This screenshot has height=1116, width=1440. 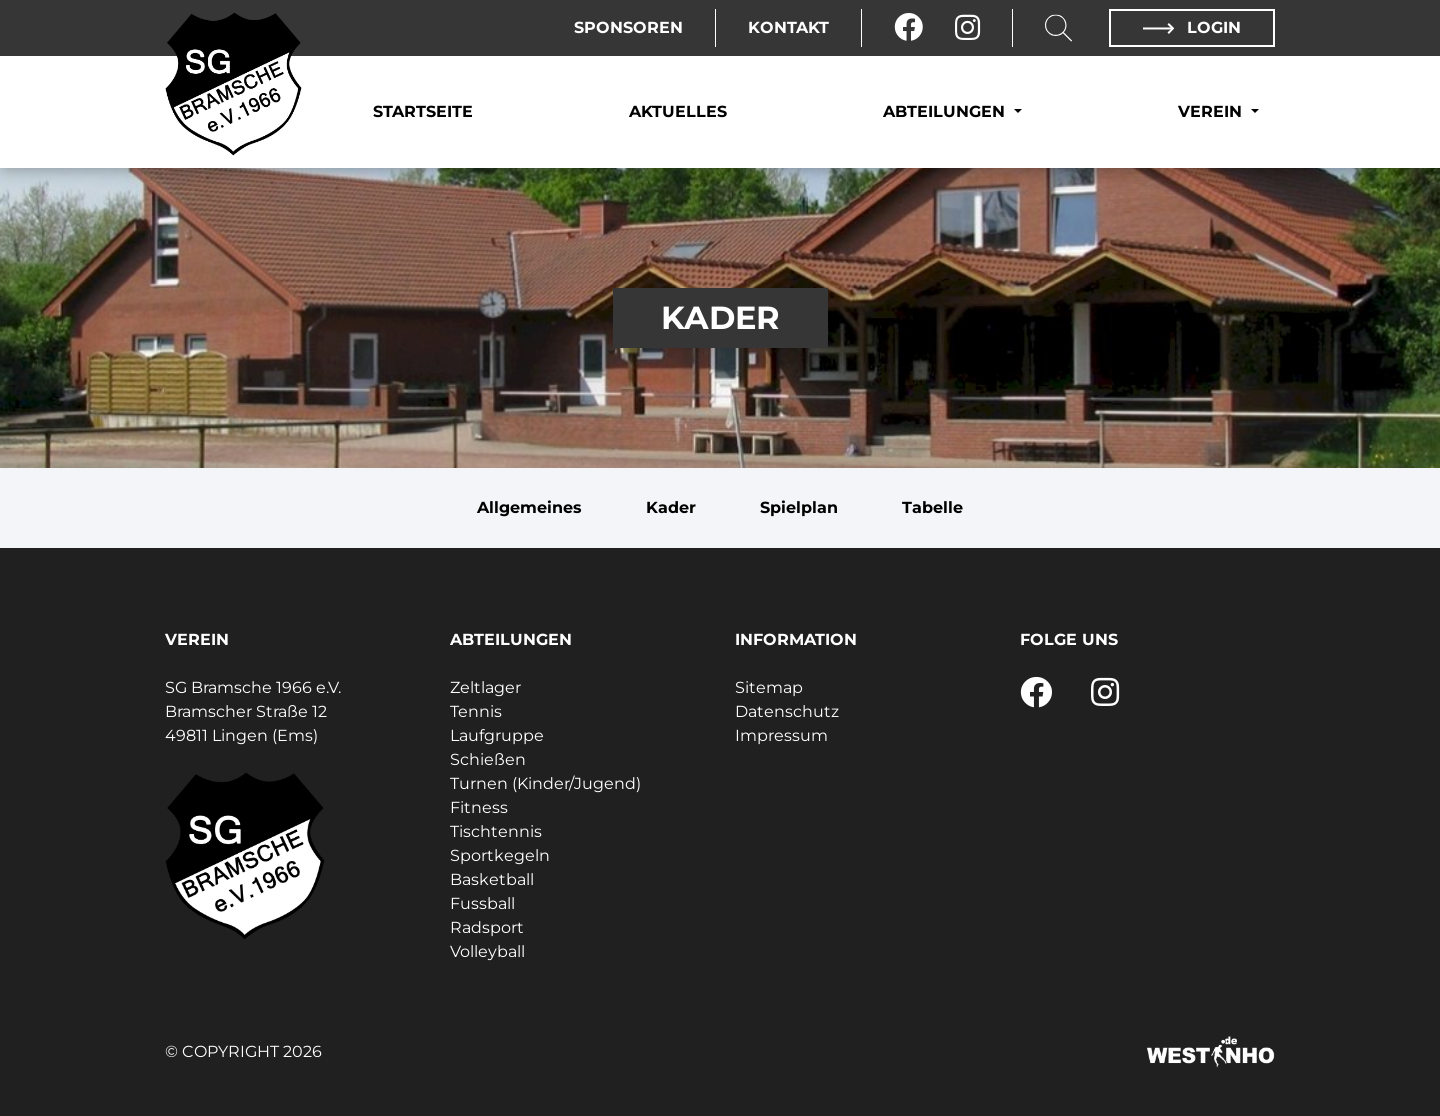 I want to click on Datenschutz, so click(x=787, y=711).